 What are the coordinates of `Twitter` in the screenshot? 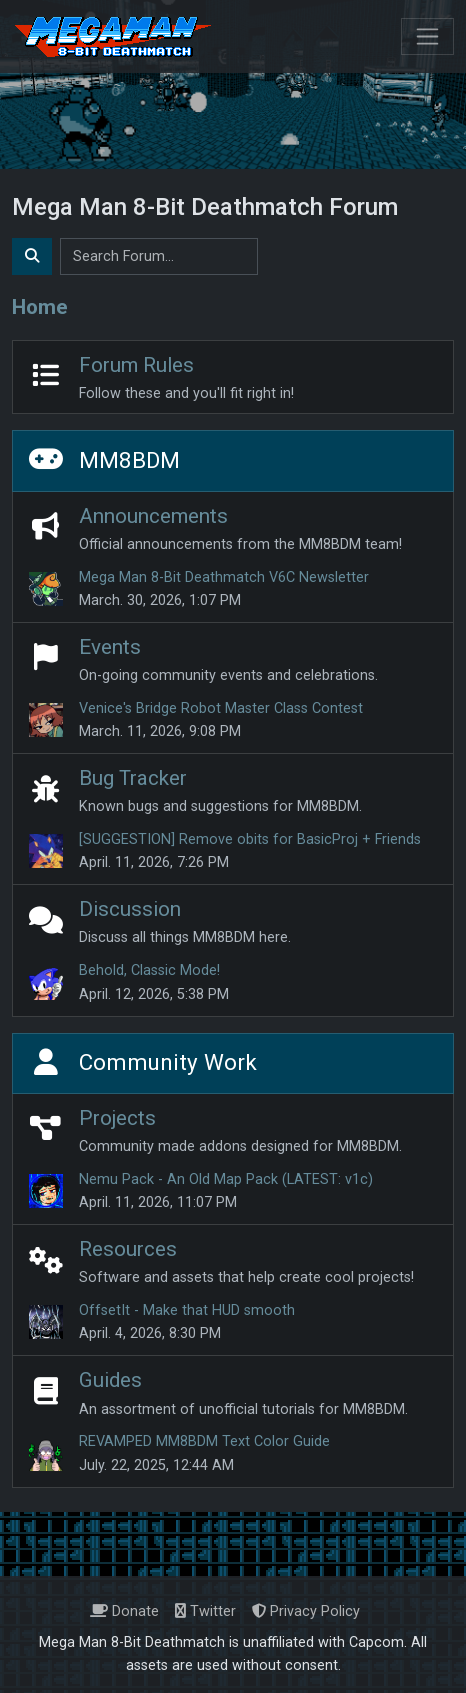 It's located at (205, 1611).